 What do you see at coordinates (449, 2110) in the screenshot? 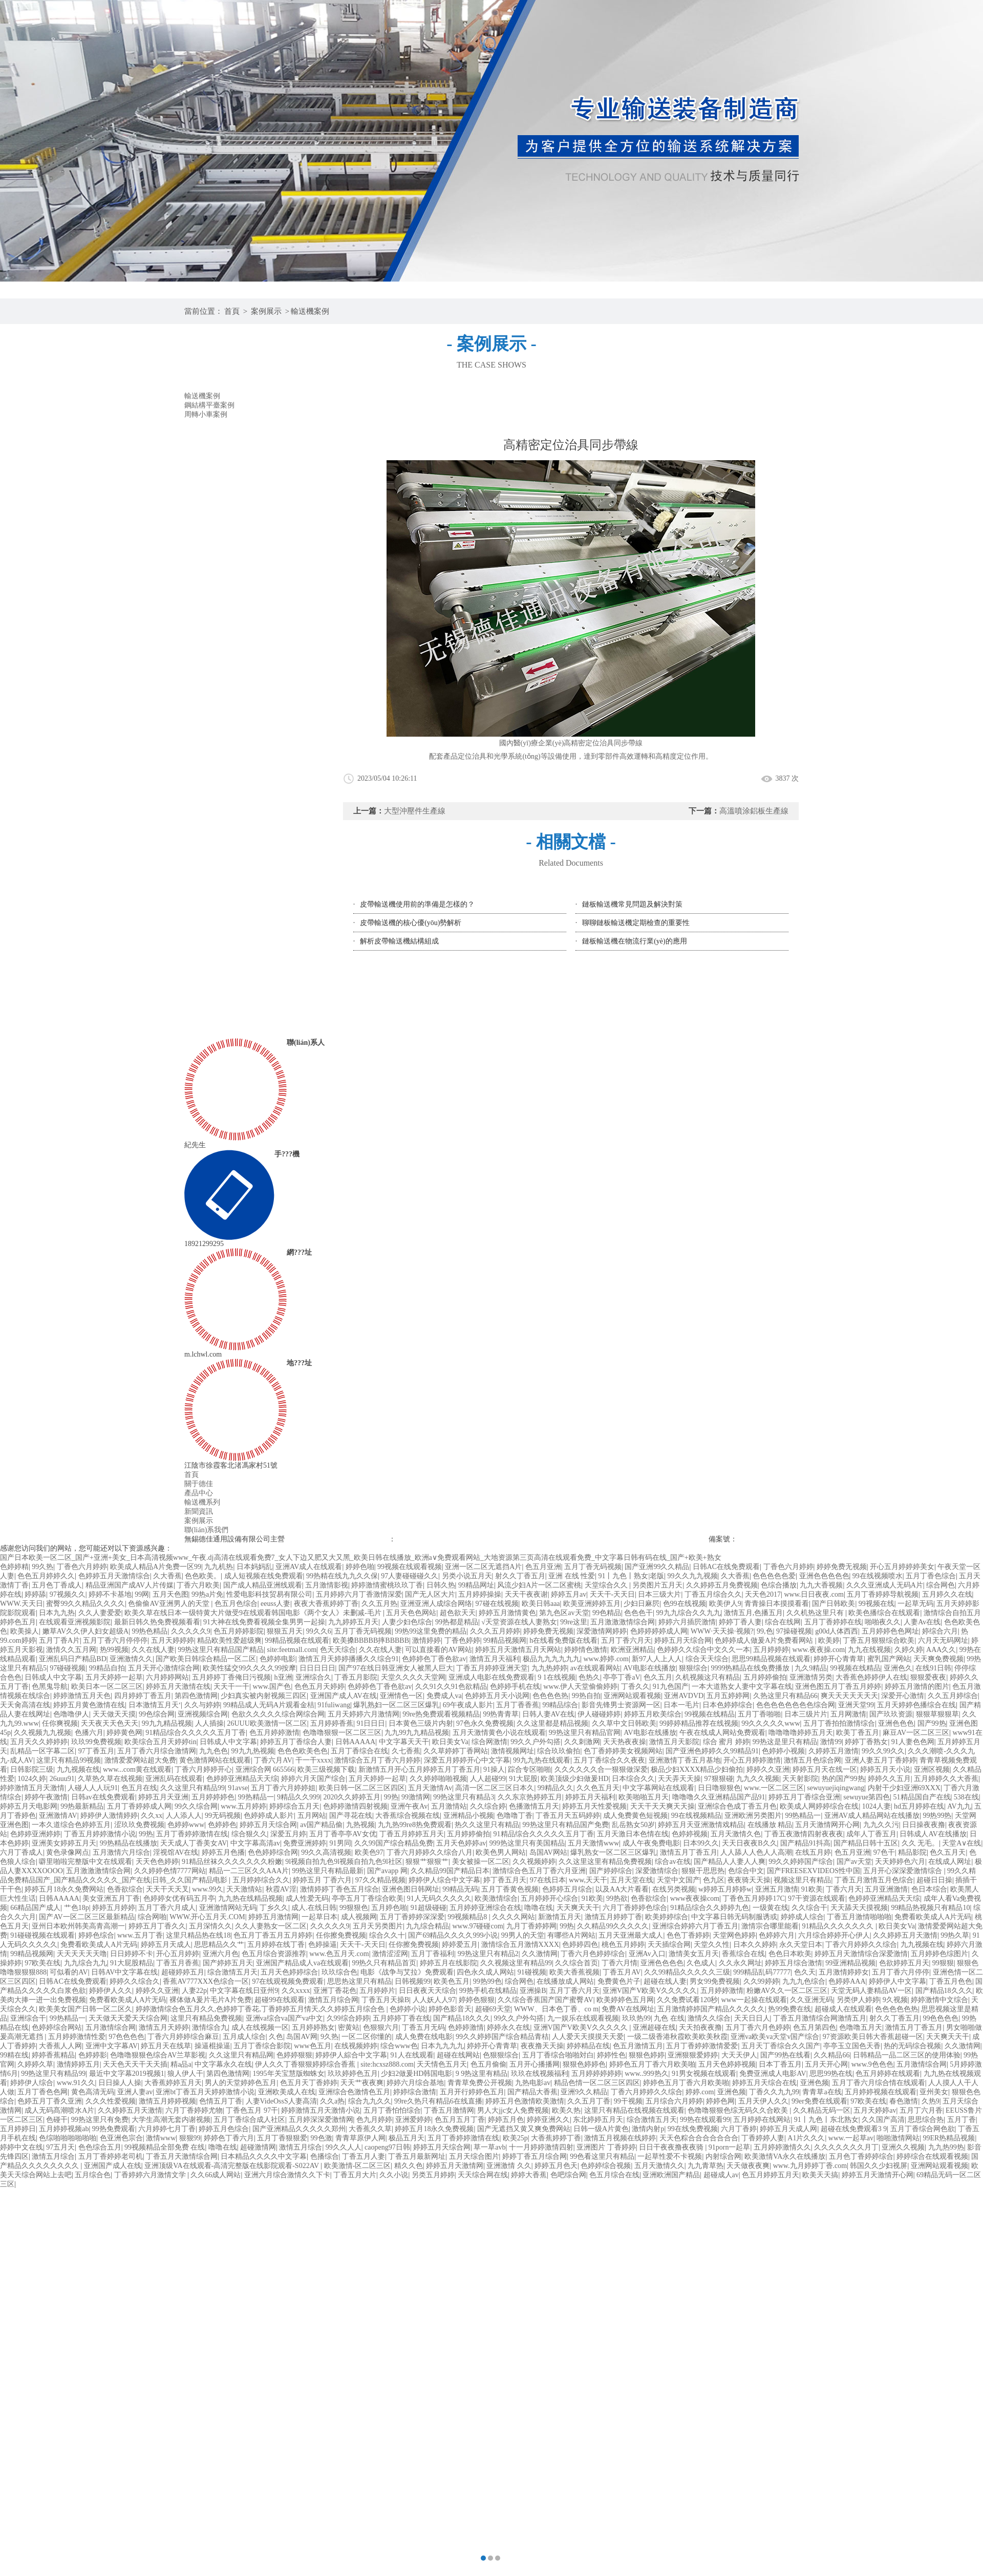
I see `丁香五月激情网` at bounding box center [449, 2110].